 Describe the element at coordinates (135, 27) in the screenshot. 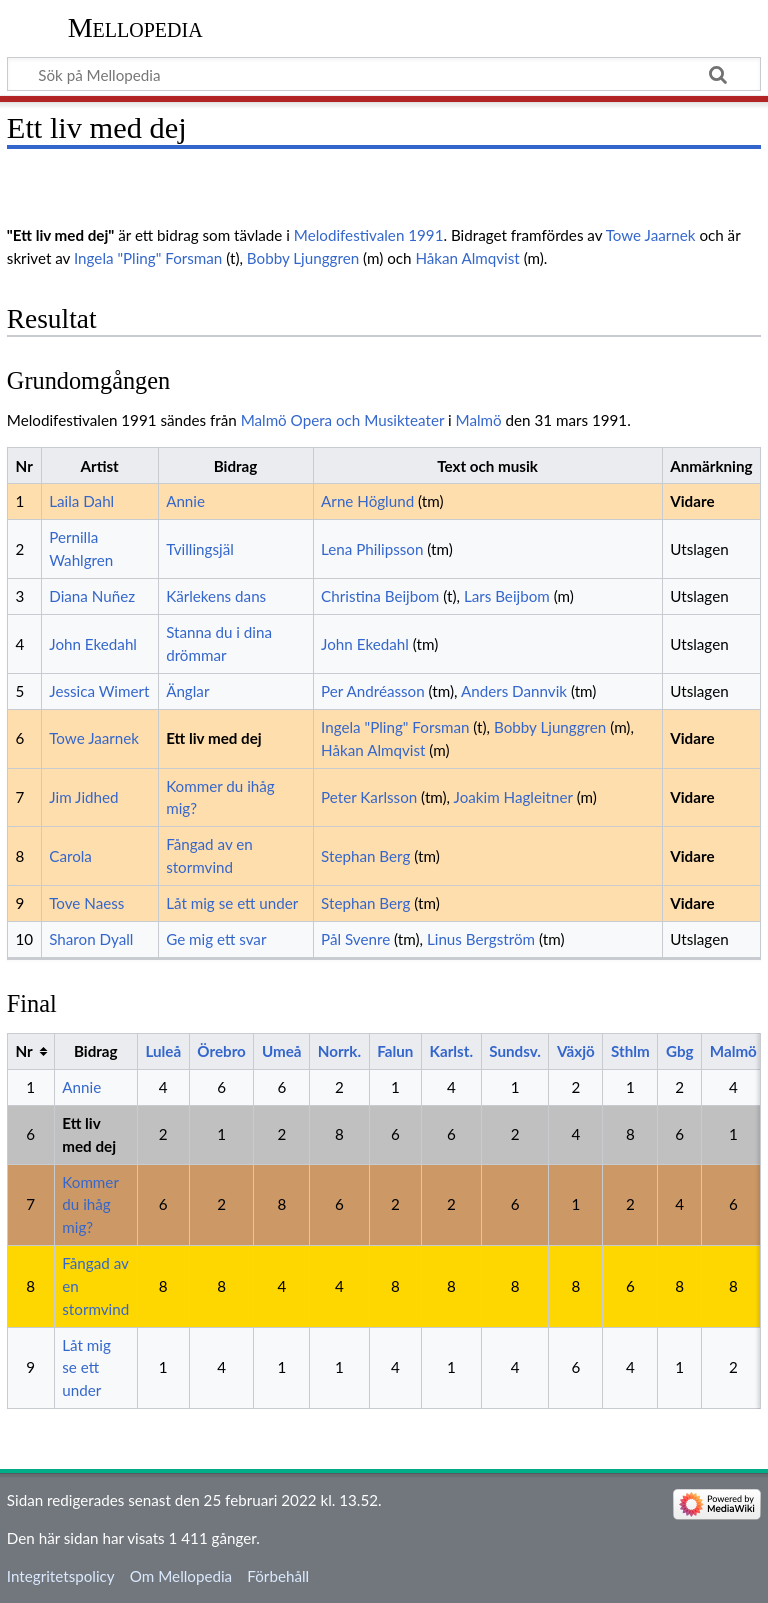

I see `Mellopedia` at that location.